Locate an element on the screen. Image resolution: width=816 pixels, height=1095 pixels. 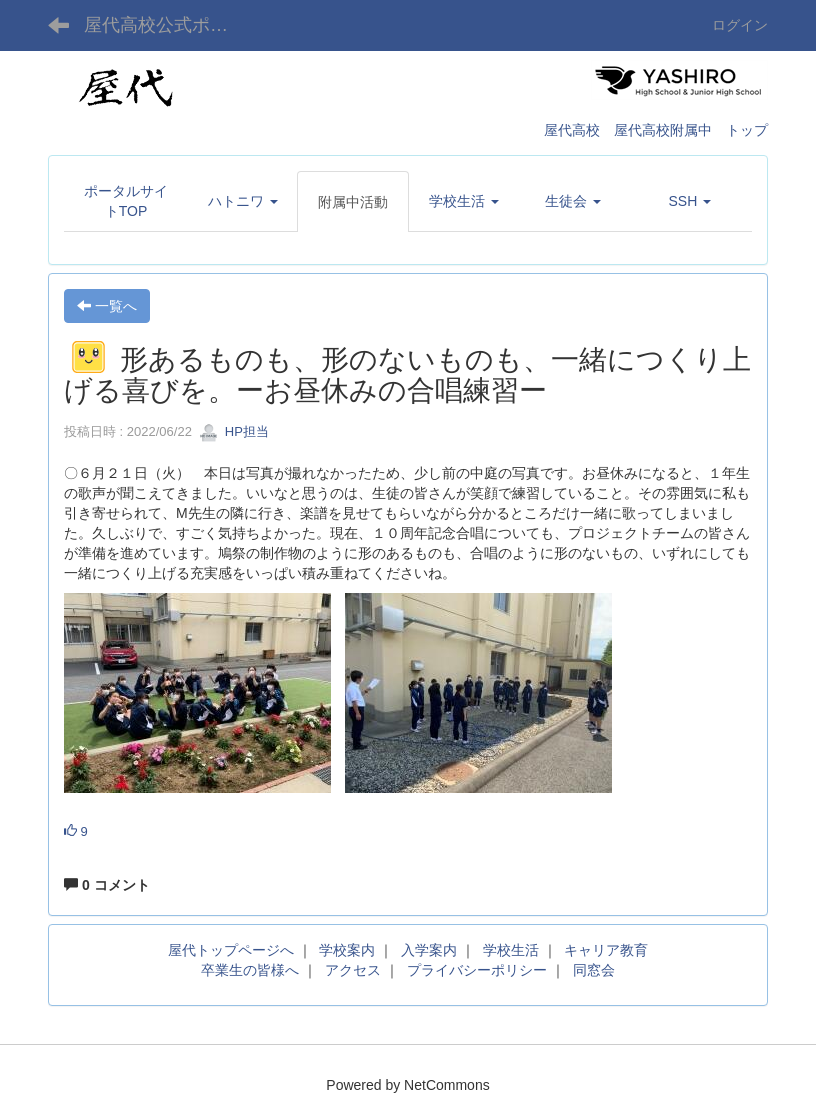
ログイン is located at coordinates (740, 25).